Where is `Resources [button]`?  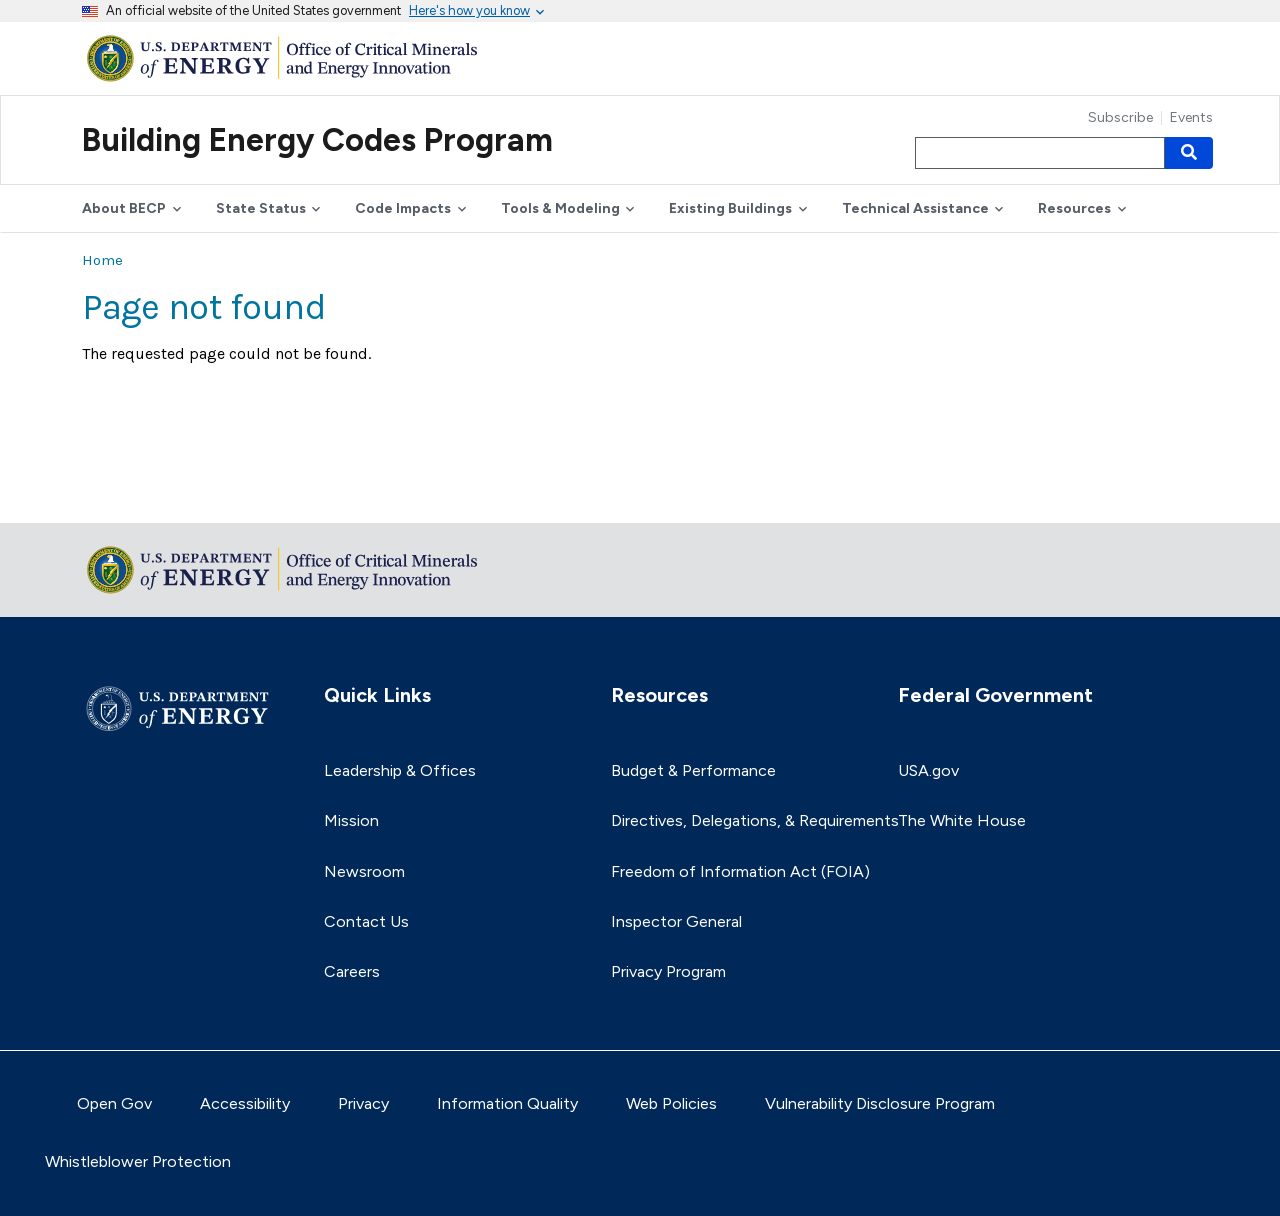 Resources [button] is located at coordinates (1074, 208).